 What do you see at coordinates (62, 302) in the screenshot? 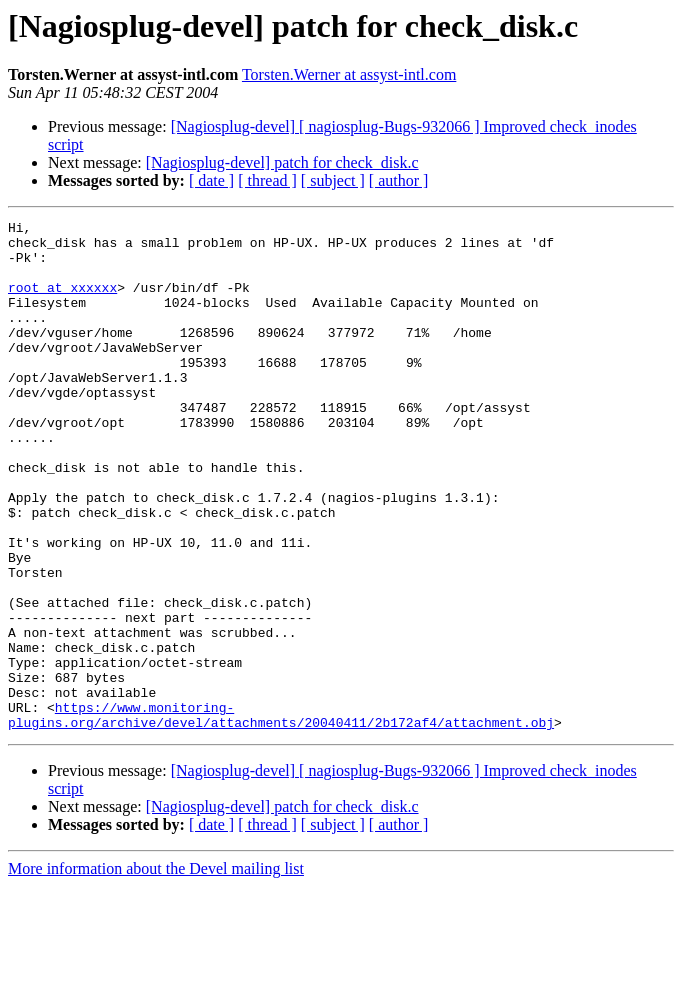
I see `root at xxxxxx` at bounding box center [62, 302].